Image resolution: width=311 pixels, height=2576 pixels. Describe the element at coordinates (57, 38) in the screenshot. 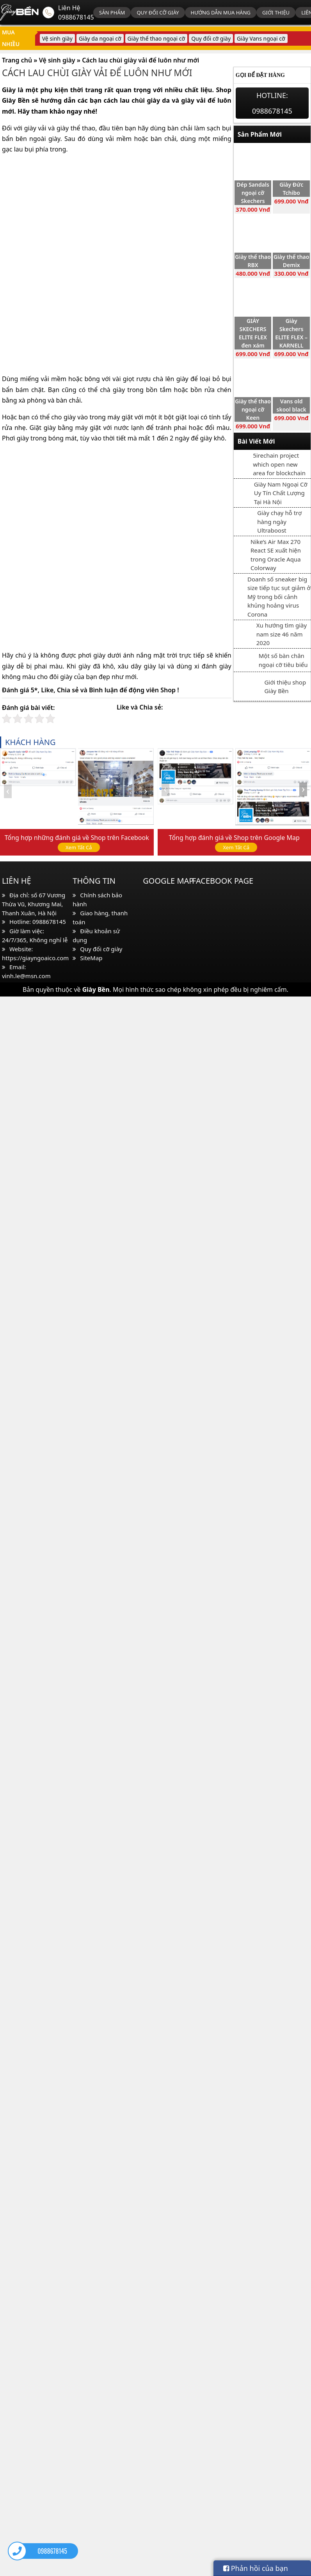

I see `Vệ sinh giày` at that location.